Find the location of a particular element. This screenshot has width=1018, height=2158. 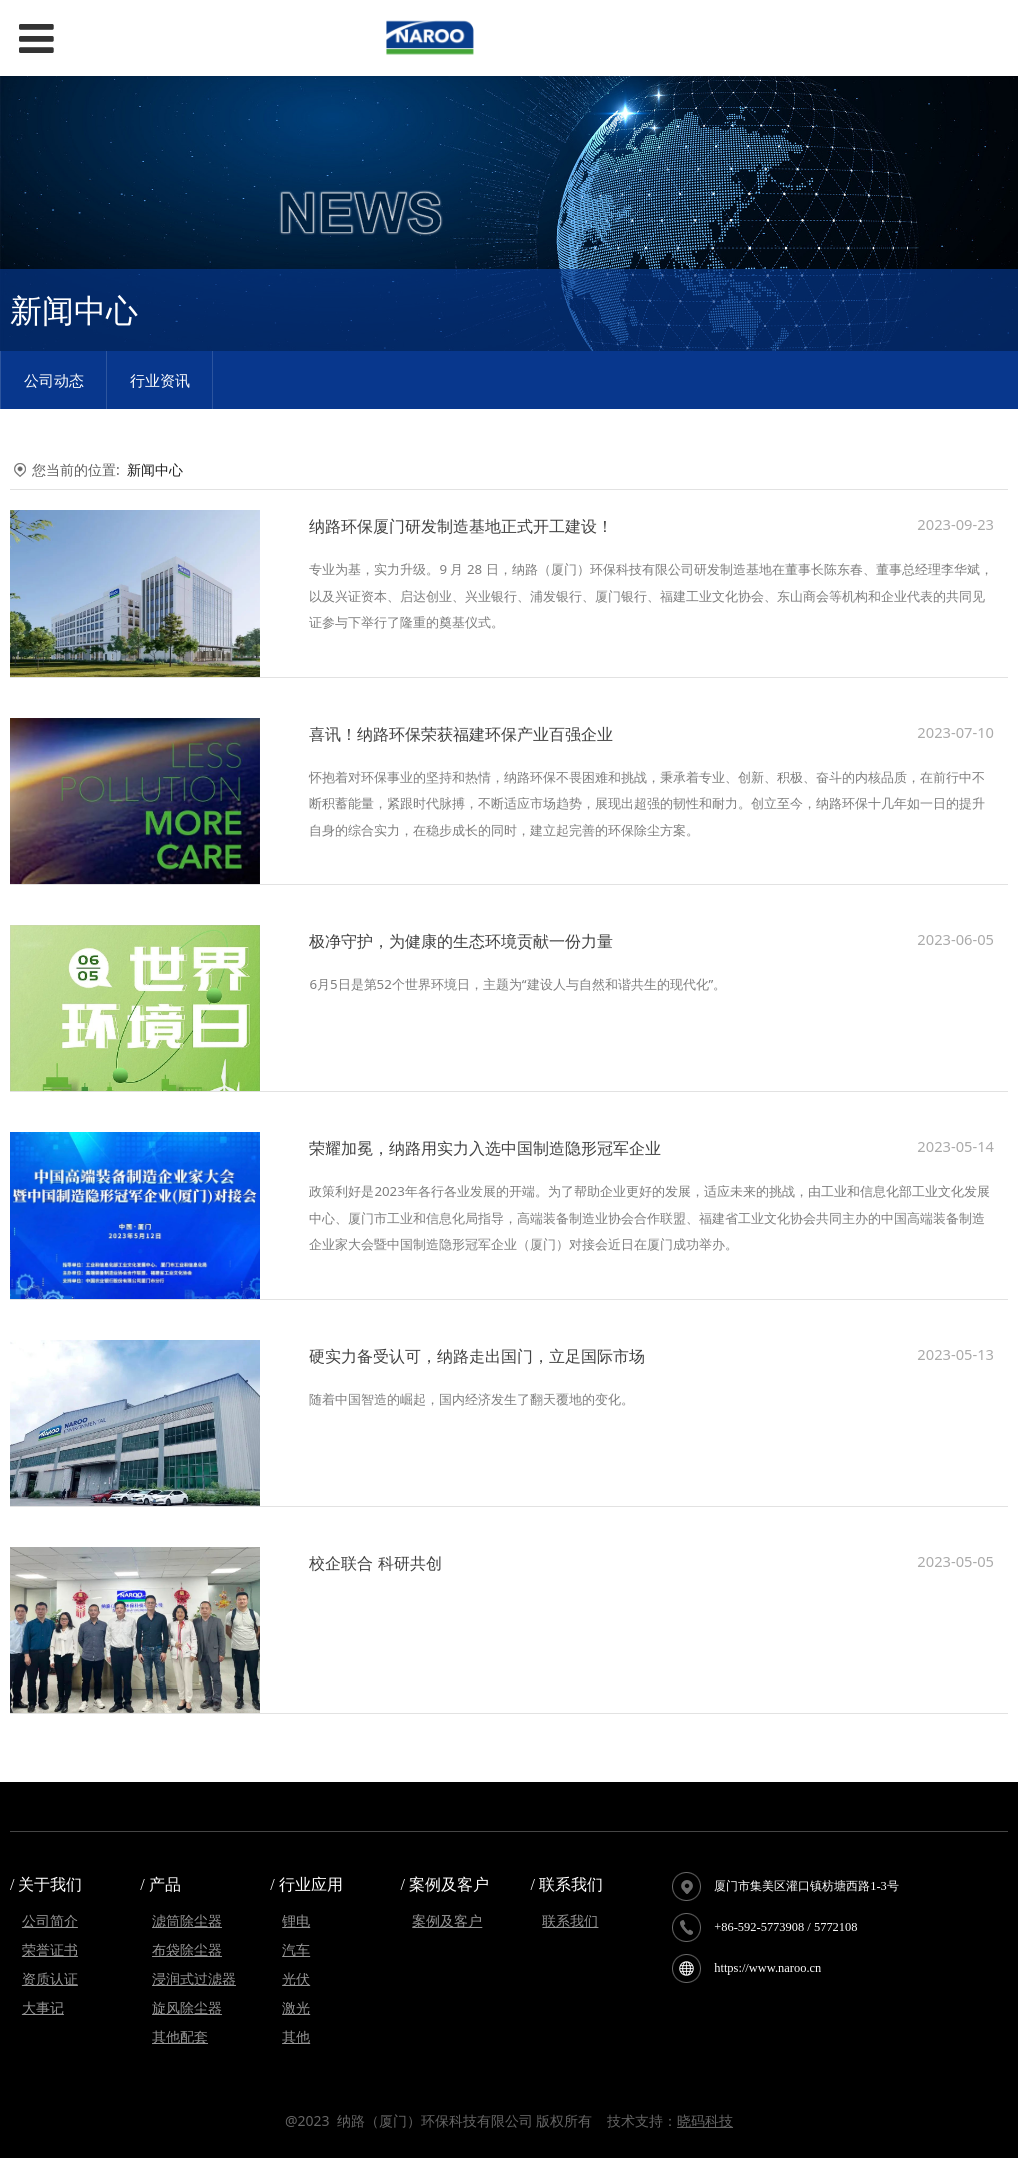

喜讯！纳路环保荣获福建环保产业百强企业 is located at coordinates (461, 734).